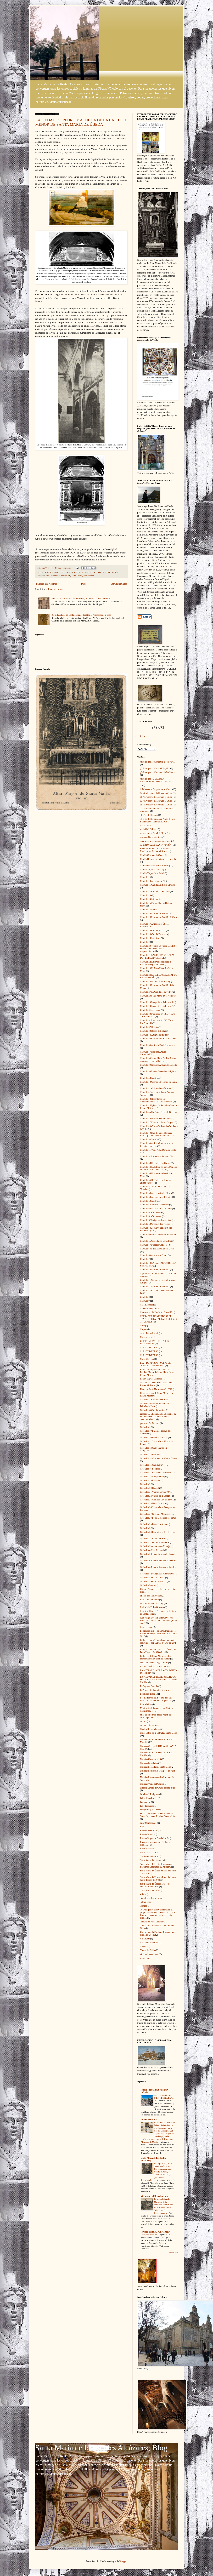  What do you see at coordinates (158, 996) in the screenshot?
I see `Capítulo 28 Santa María en el recuerdo` at bounding box center [158, 996].